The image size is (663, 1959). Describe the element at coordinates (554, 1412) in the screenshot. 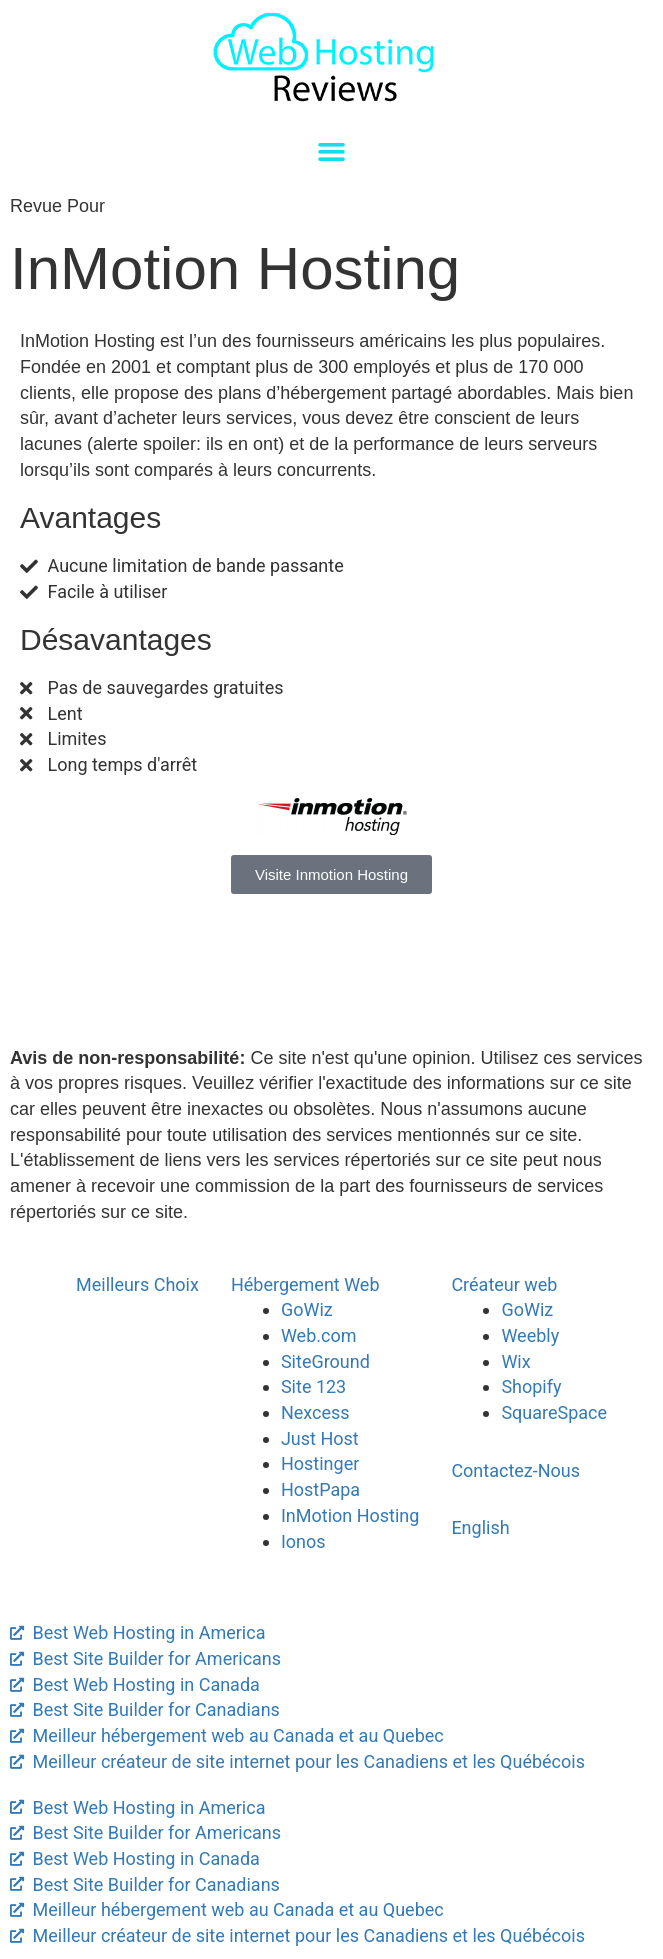

I see `SquareSpace` at that location.